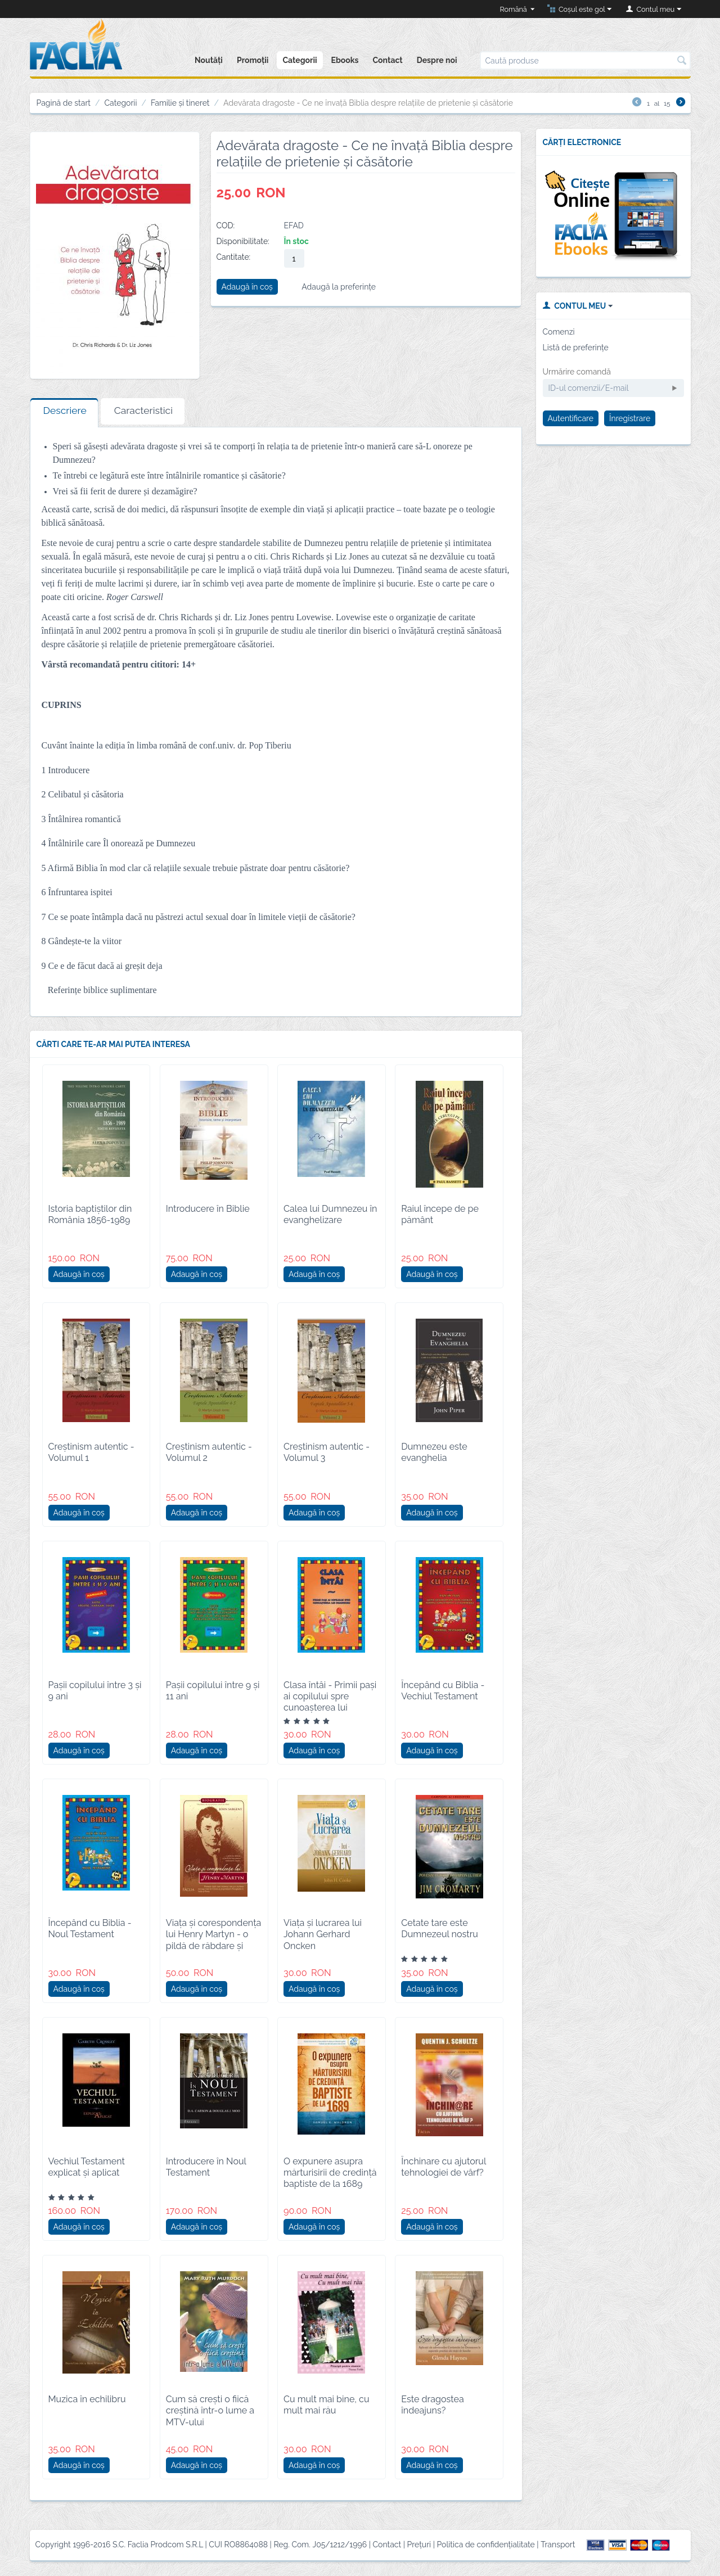 The width and height of the screenshot is (720, 2576). Describe the element at coordinates (210, 2410) in the screenshot. I see `Cum să crești o fiică creștină într-o lume a MTV-ului` at that location.